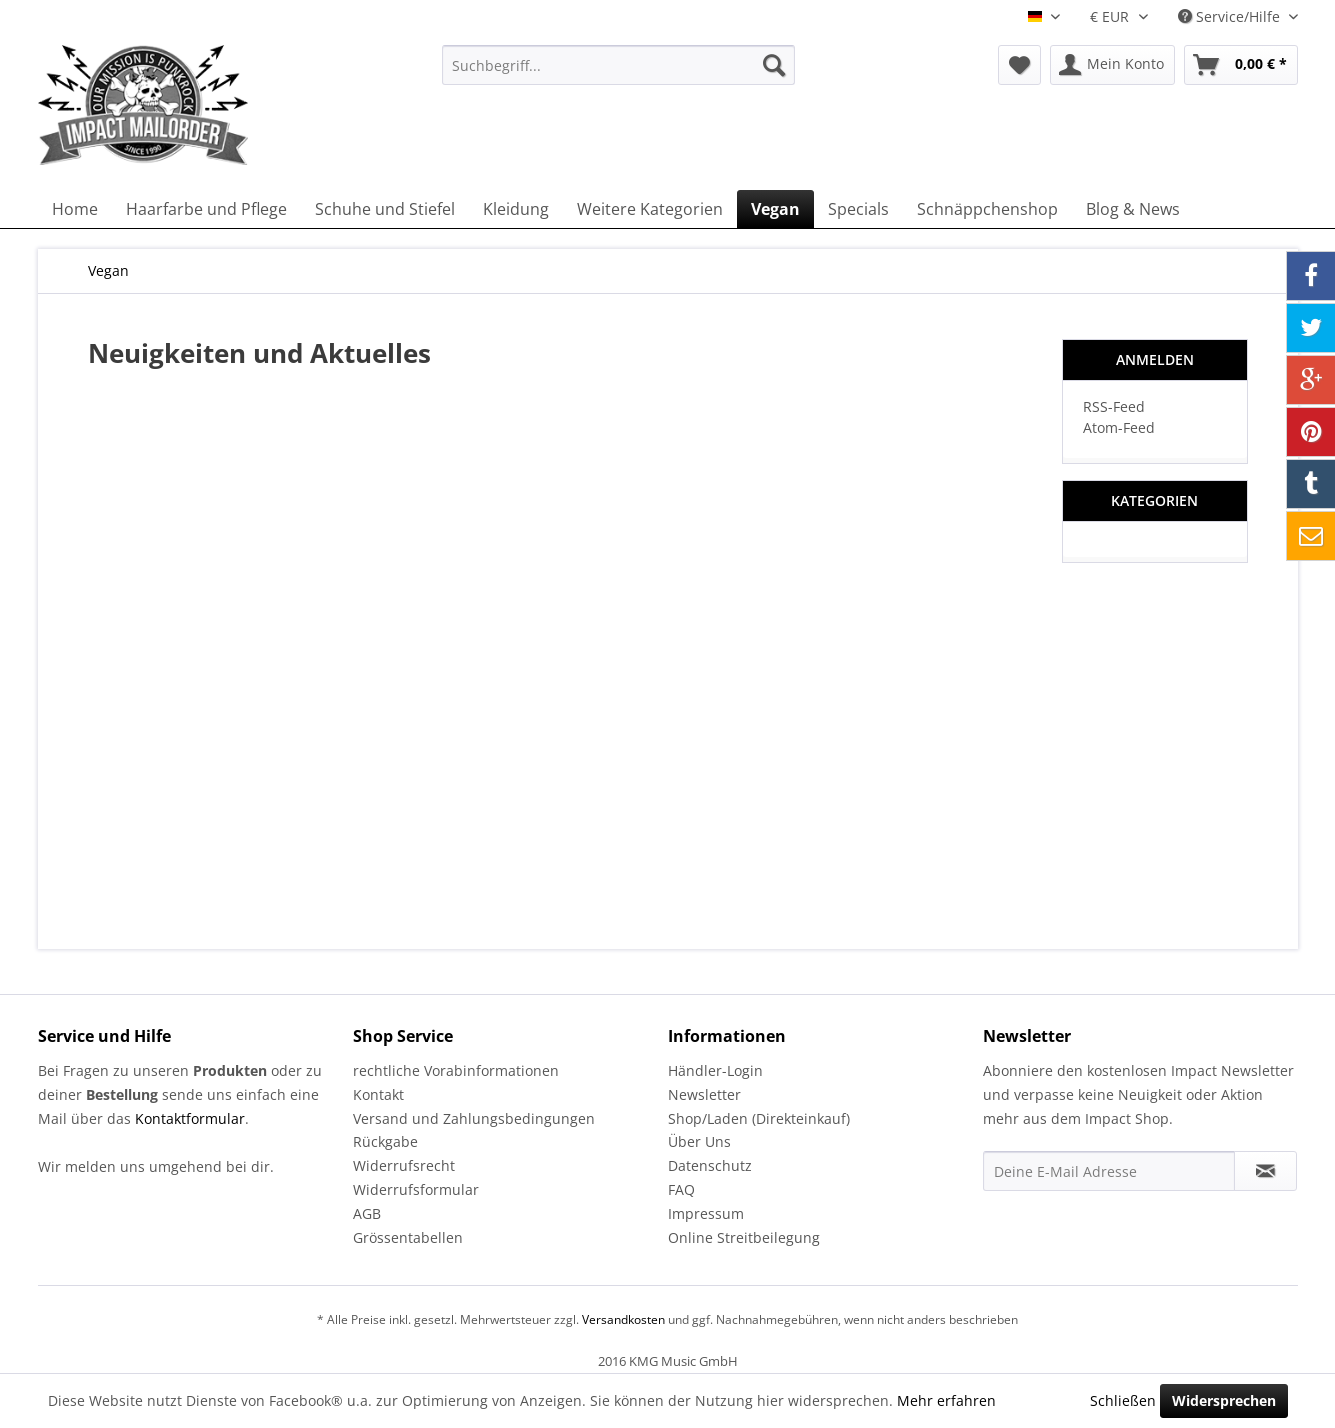 The width and height of the screenshot is (1335, 1428). What do you see at coordinates (408, 1237) in the screenshot?
I see `Grössentabellen` at bounding box center [408, 1237].